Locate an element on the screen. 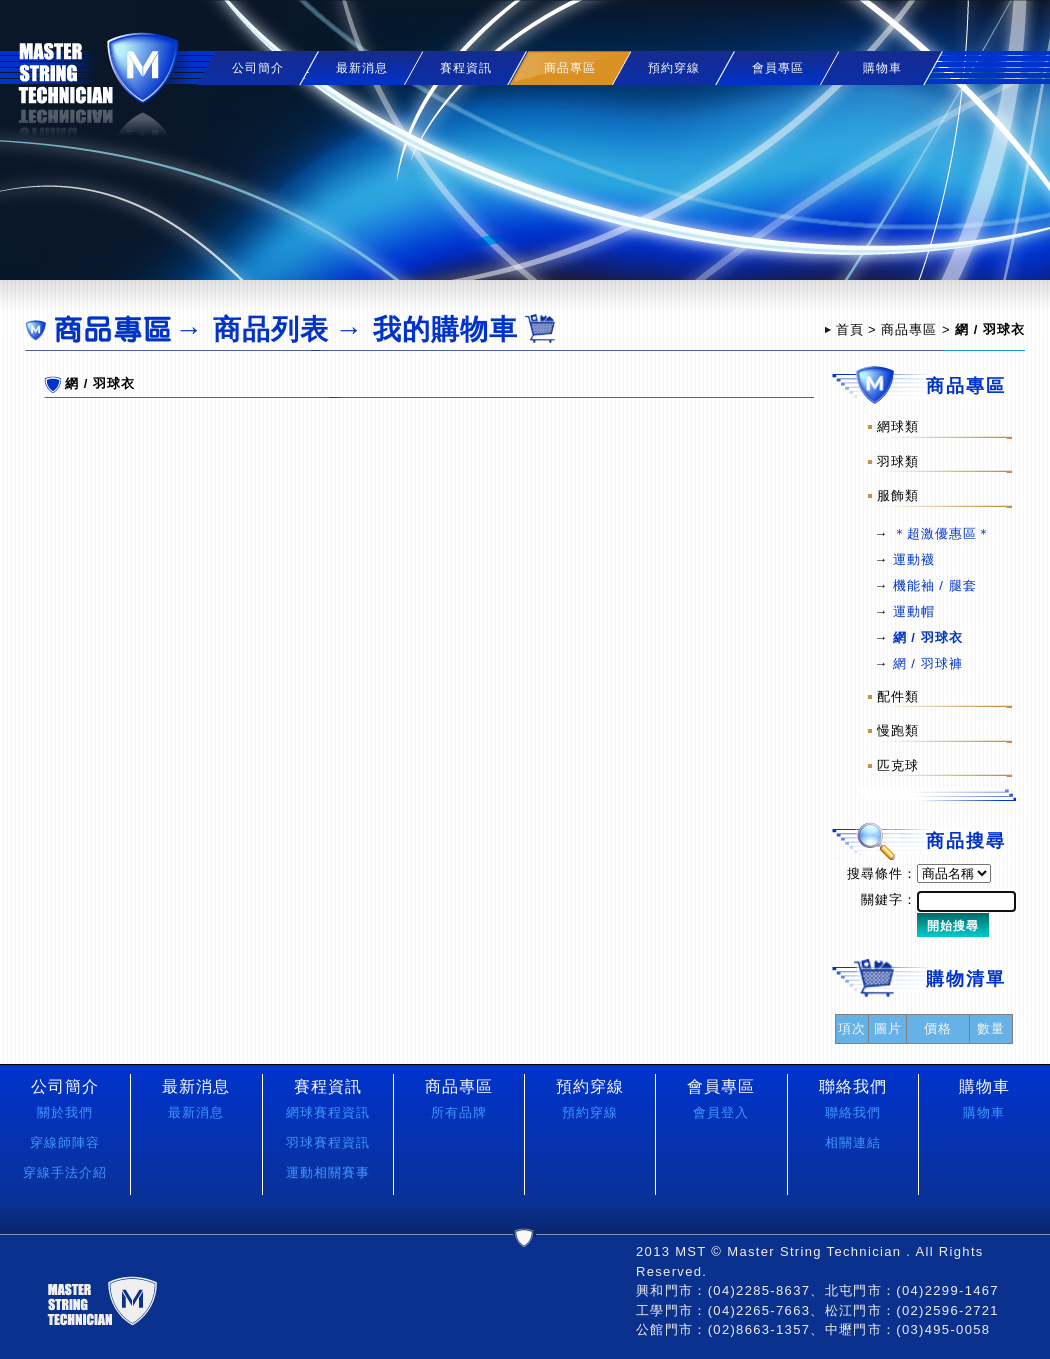 The image size is (1050, 1359). 運動襪 is located at coordinates (914, 559).